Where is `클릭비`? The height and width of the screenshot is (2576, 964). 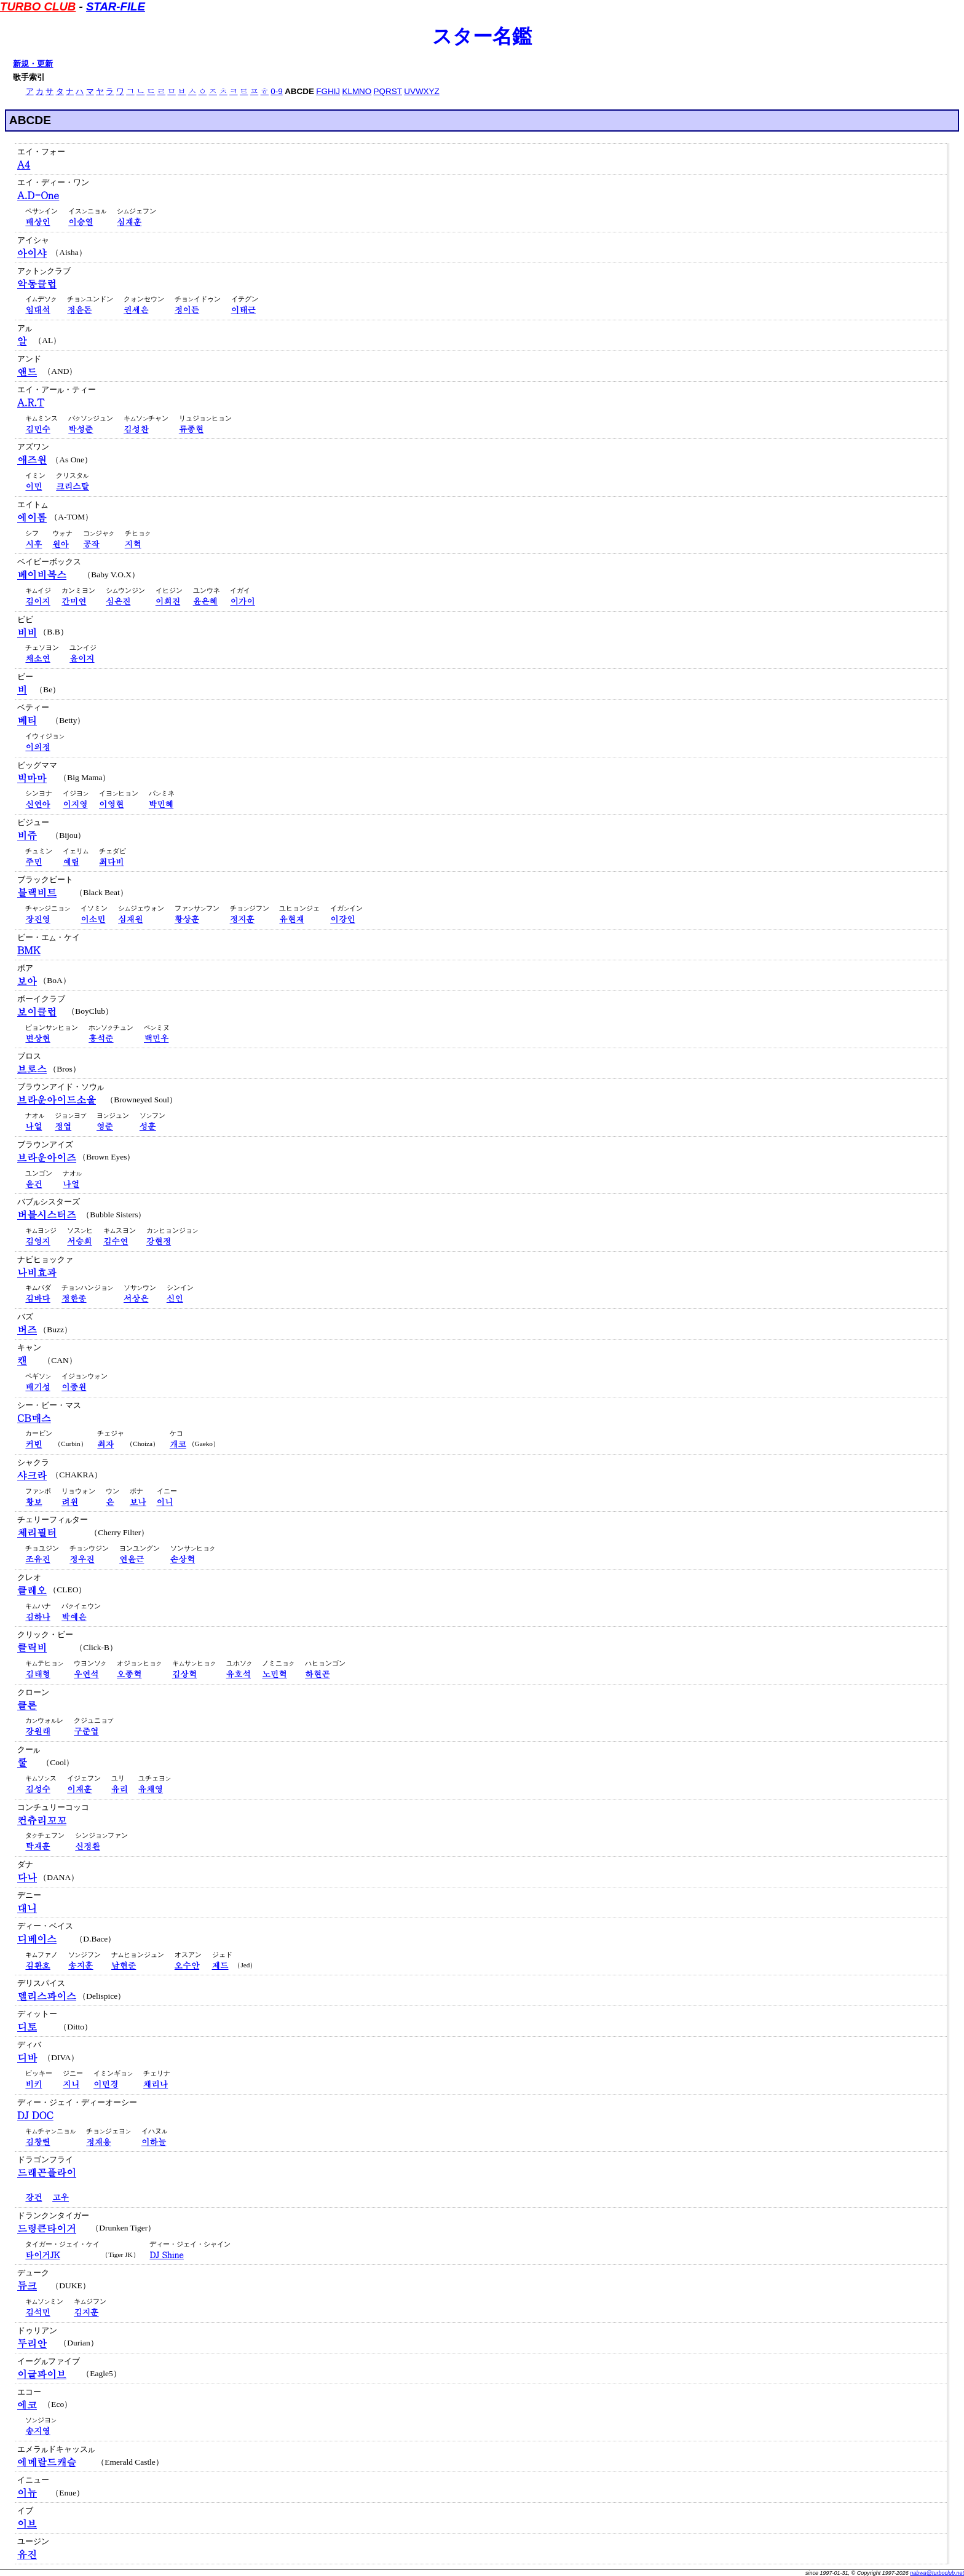
클릭비 is located at coordinates (32, 1647).